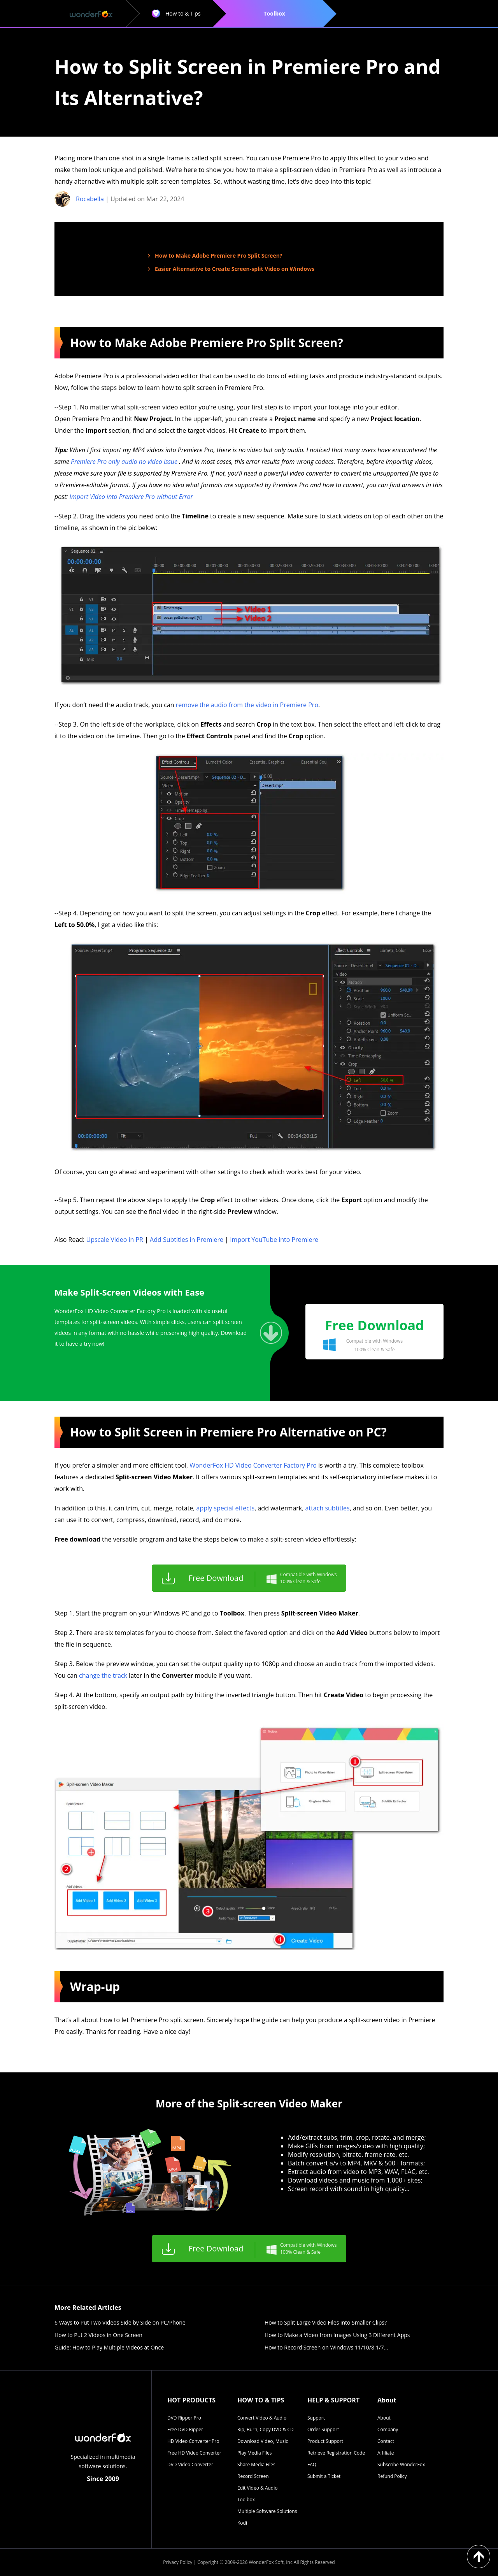  I want to click on Import Video into Premiere Pro without Error, so click(131, 496).